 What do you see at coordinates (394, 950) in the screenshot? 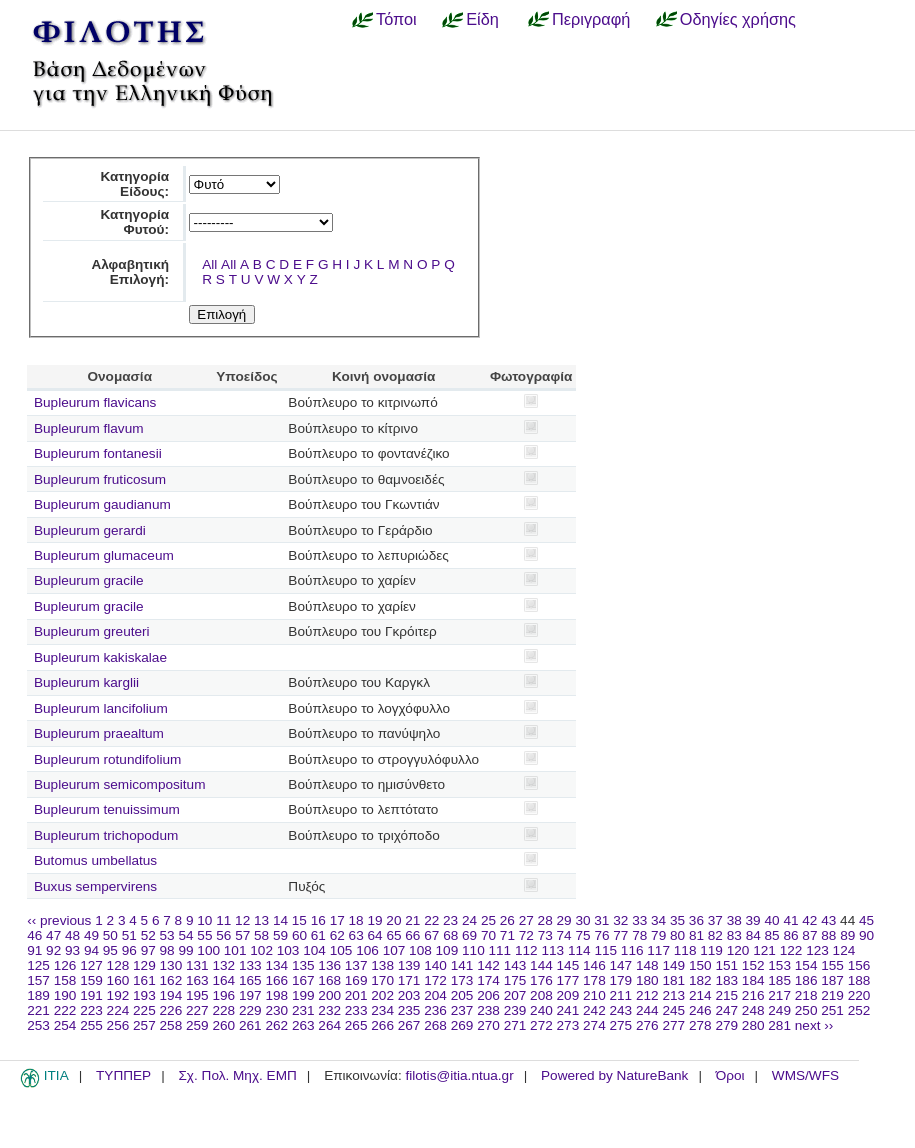
I see `107` at bounding box center [394, 950].